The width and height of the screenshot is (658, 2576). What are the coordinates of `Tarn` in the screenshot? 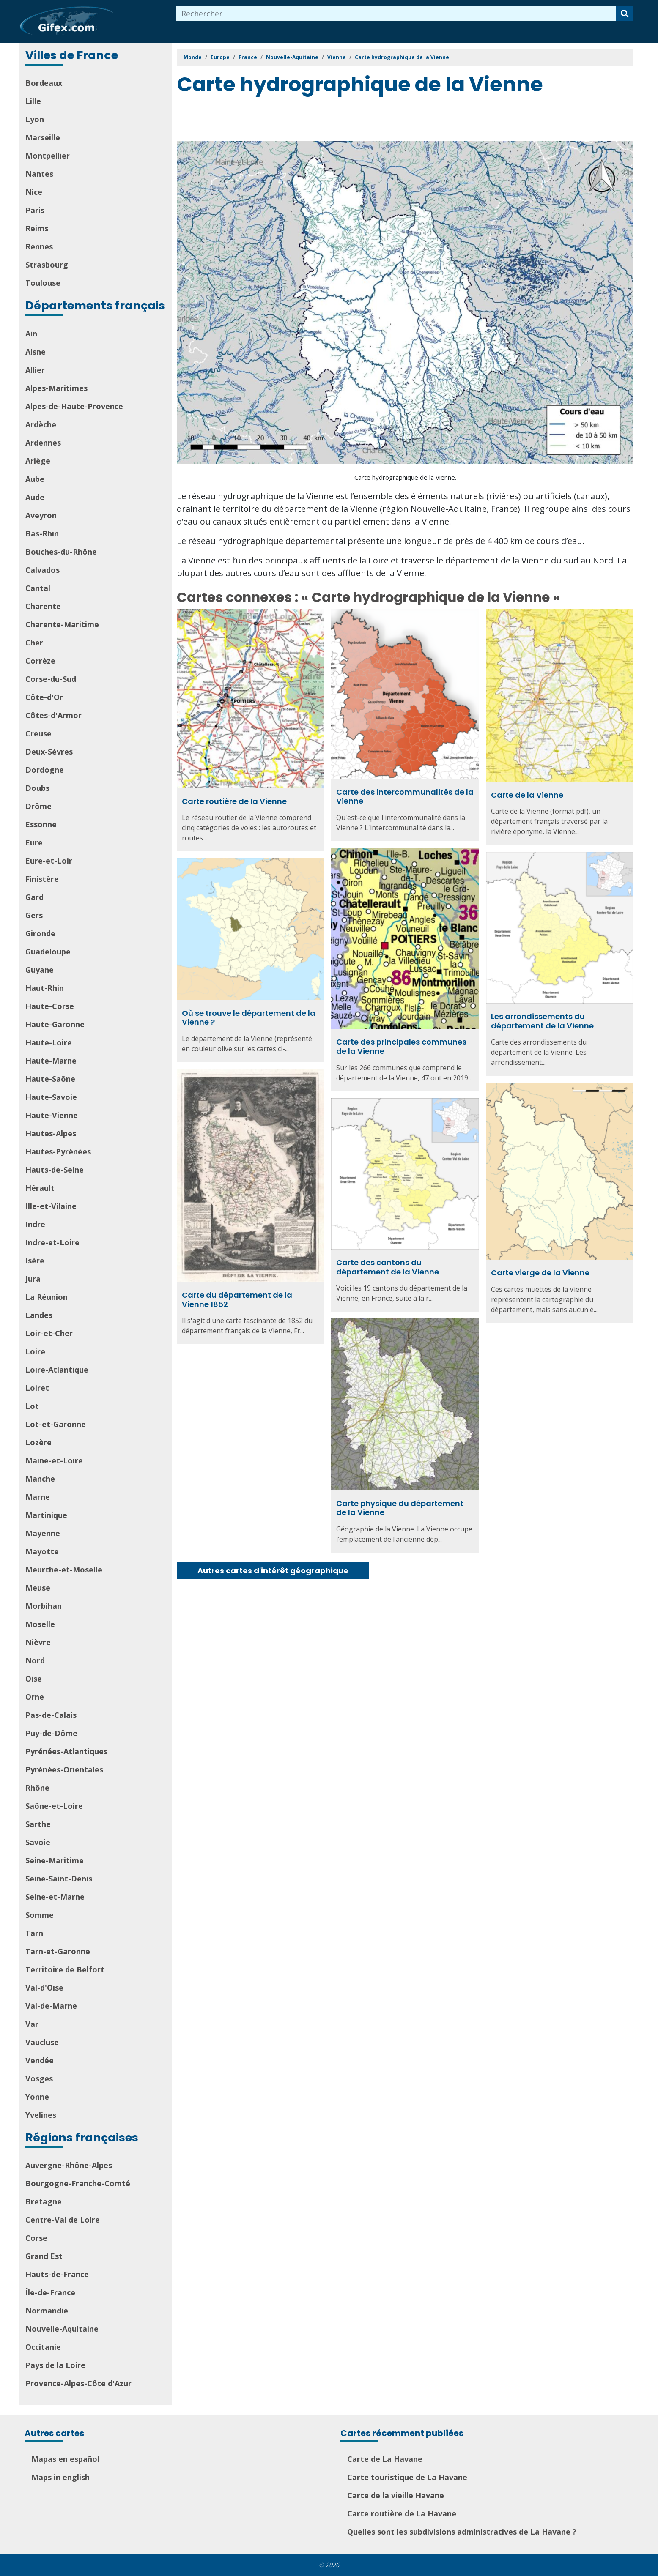 It's located at (34, 1933).